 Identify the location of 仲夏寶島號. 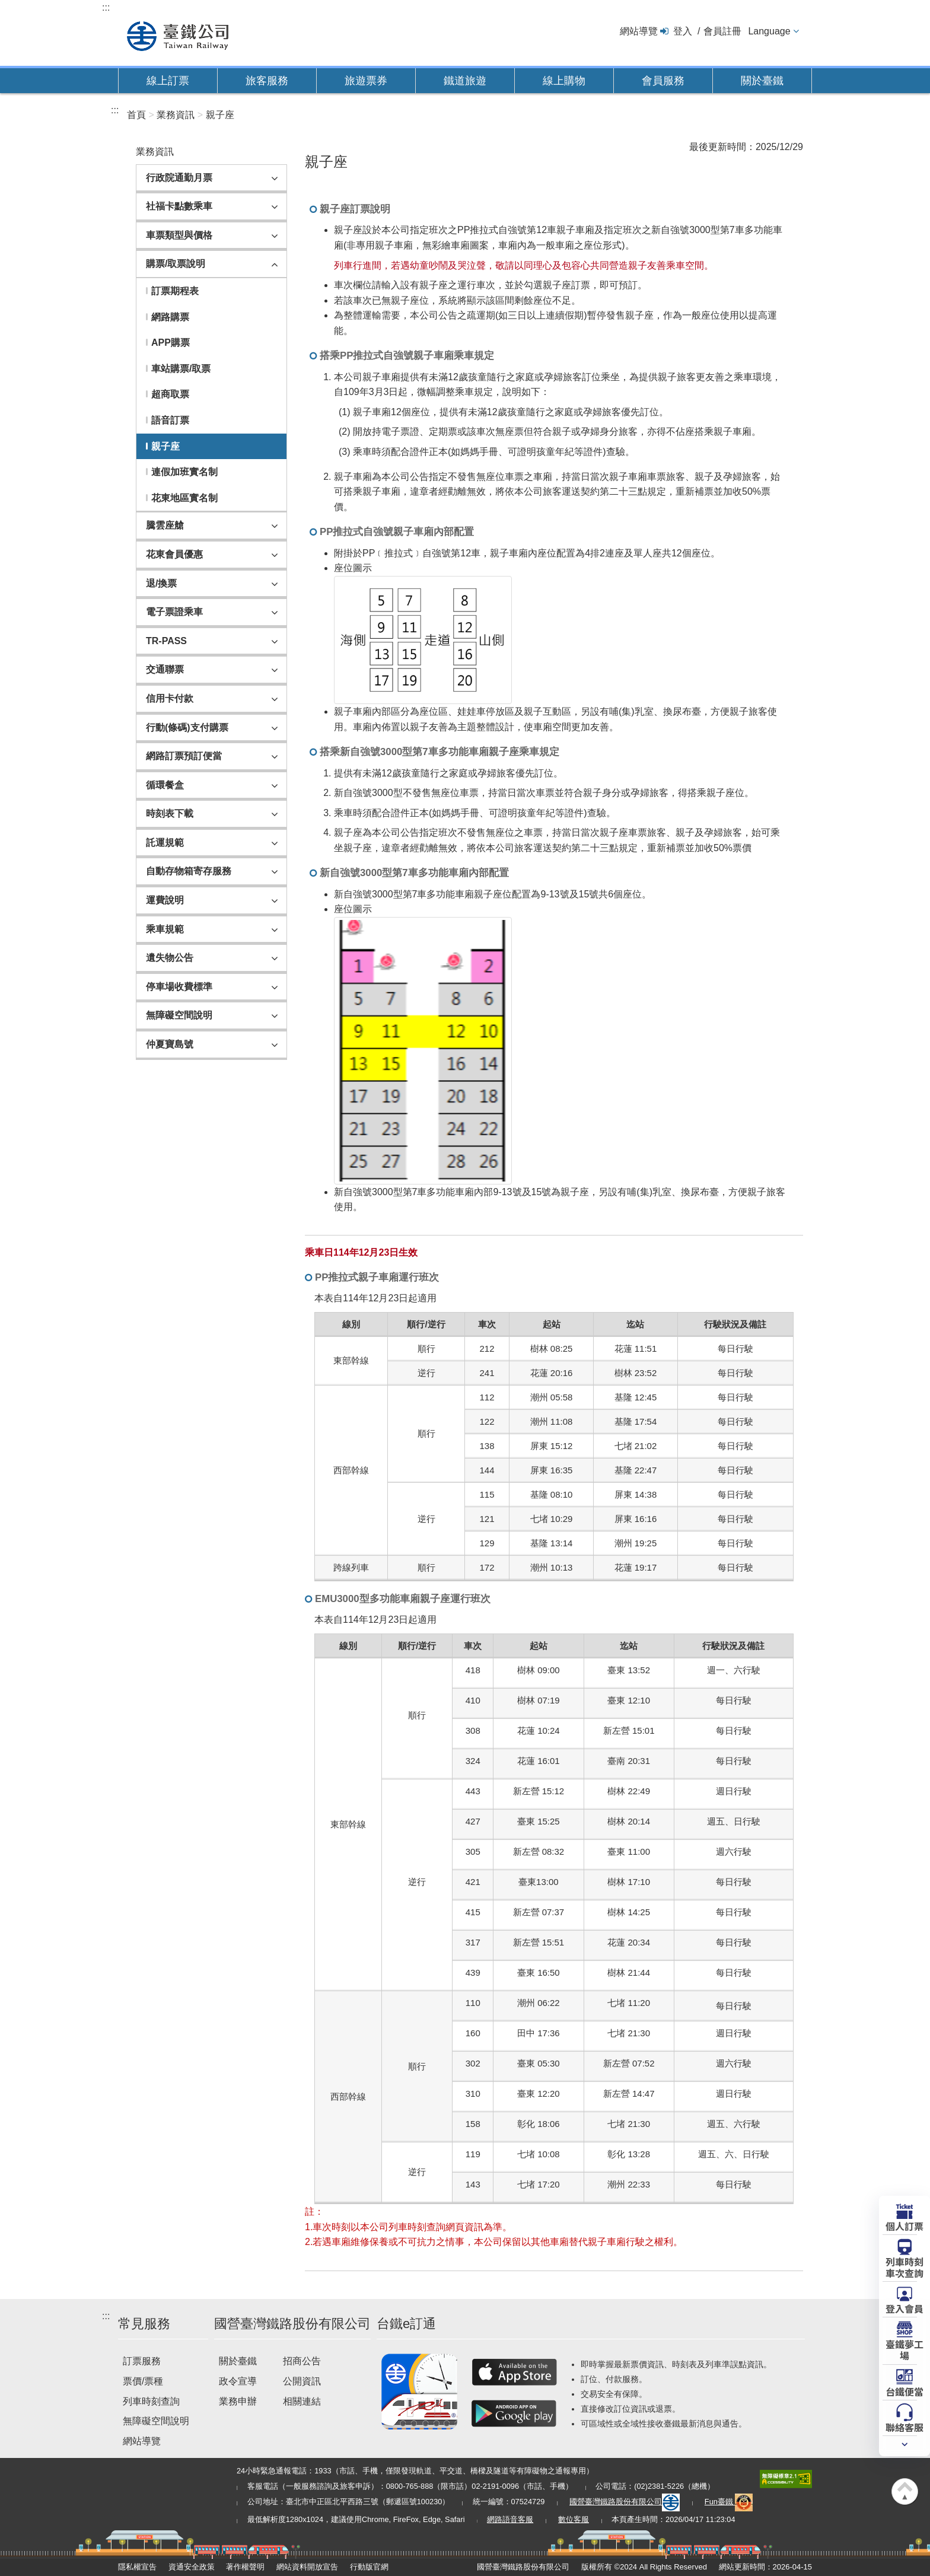
(169, 1044).